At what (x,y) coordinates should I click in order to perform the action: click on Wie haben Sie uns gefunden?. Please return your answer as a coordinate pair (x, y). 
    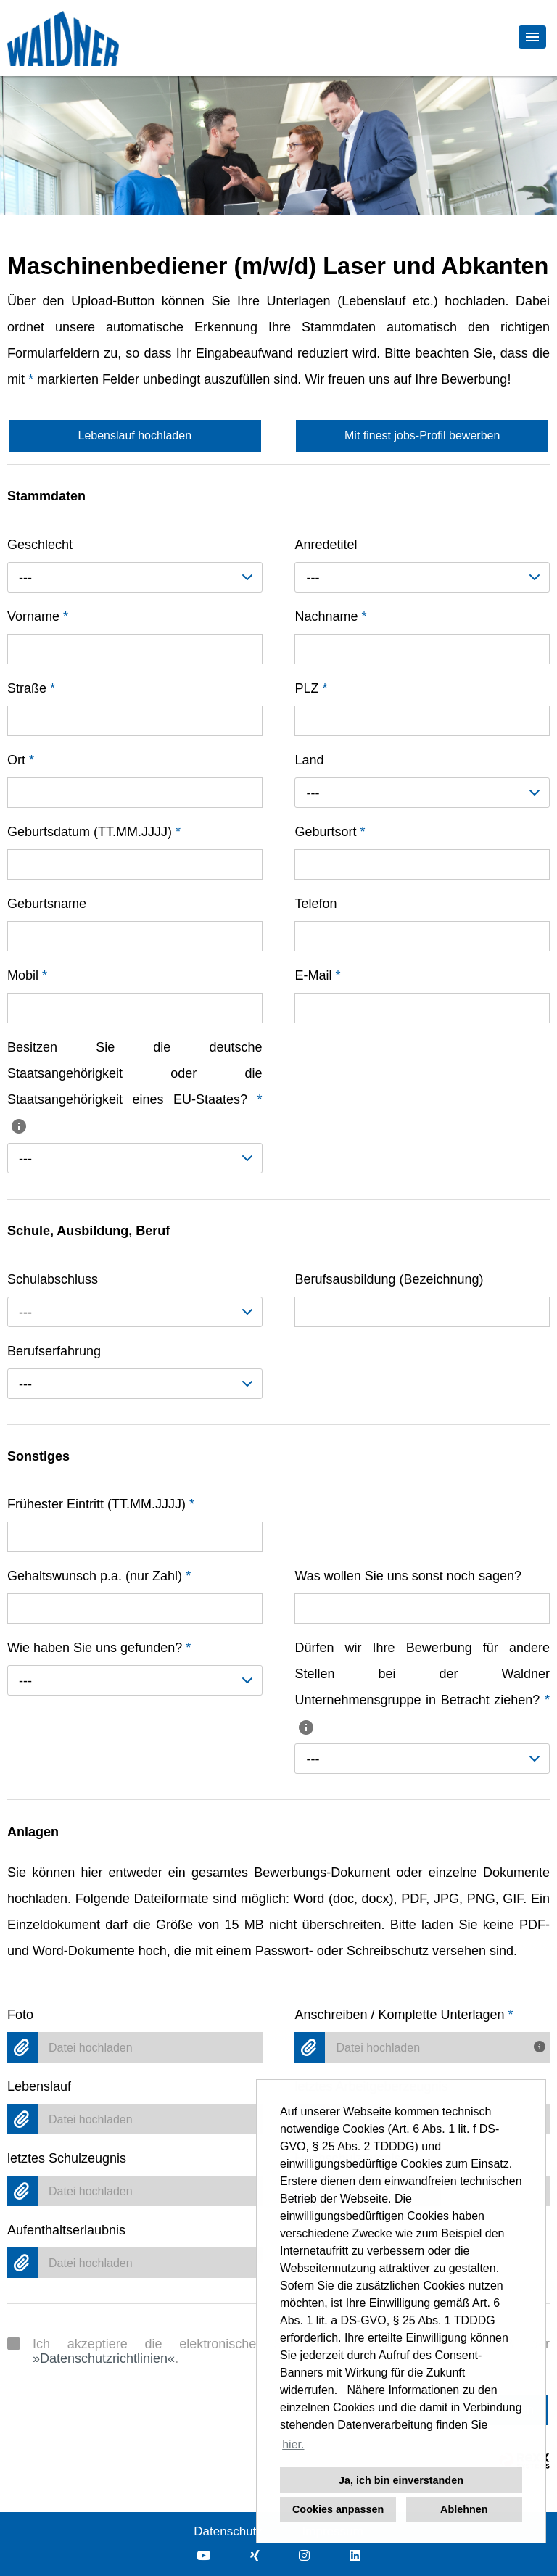
    Looking at the image, I should click on (99, 1647).